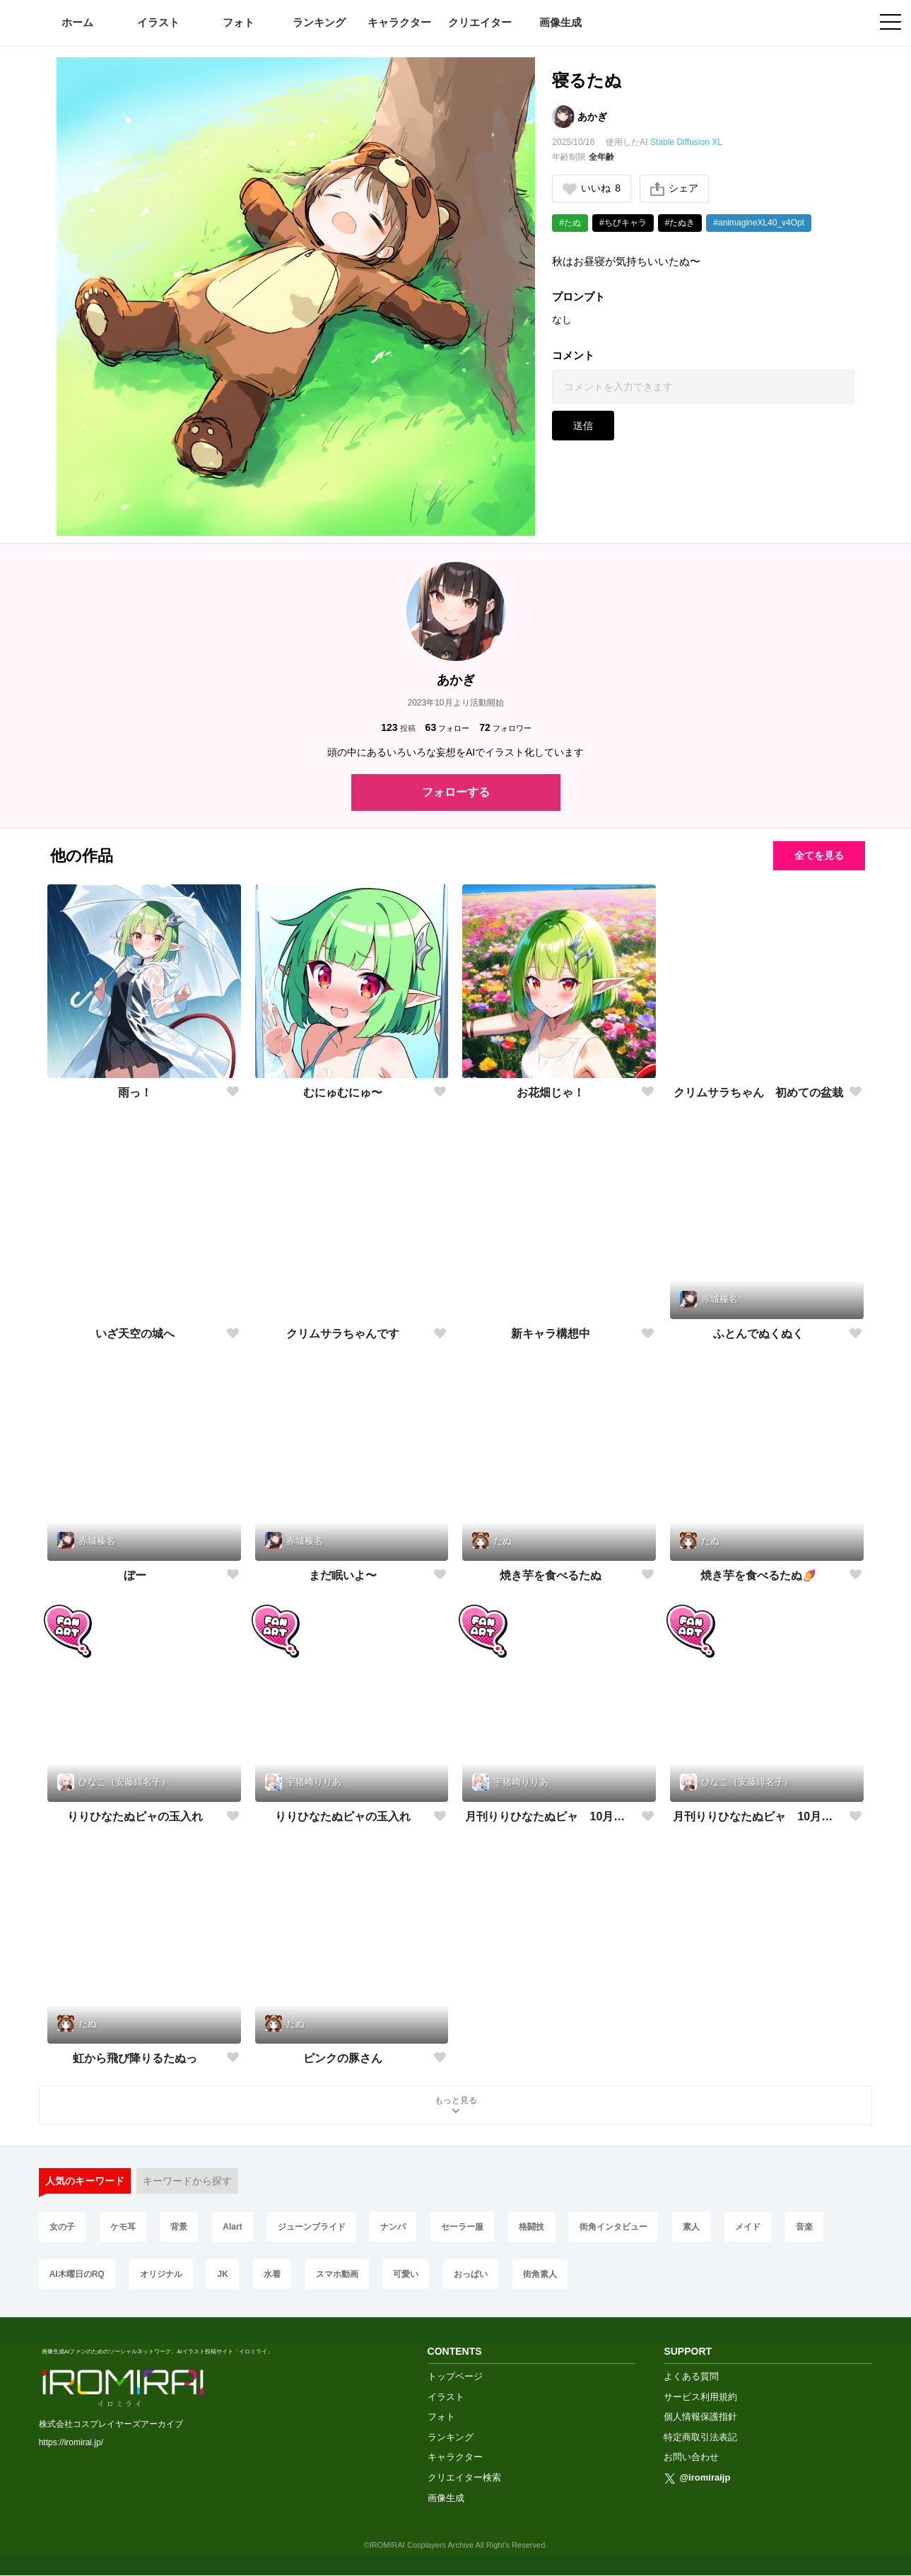 This screenshot has width=911, height=2576. What do you see at coordinates (135, 1334) in the screenshot?
I see `いざ天空の城へ` at bounding box center [135, 1334].